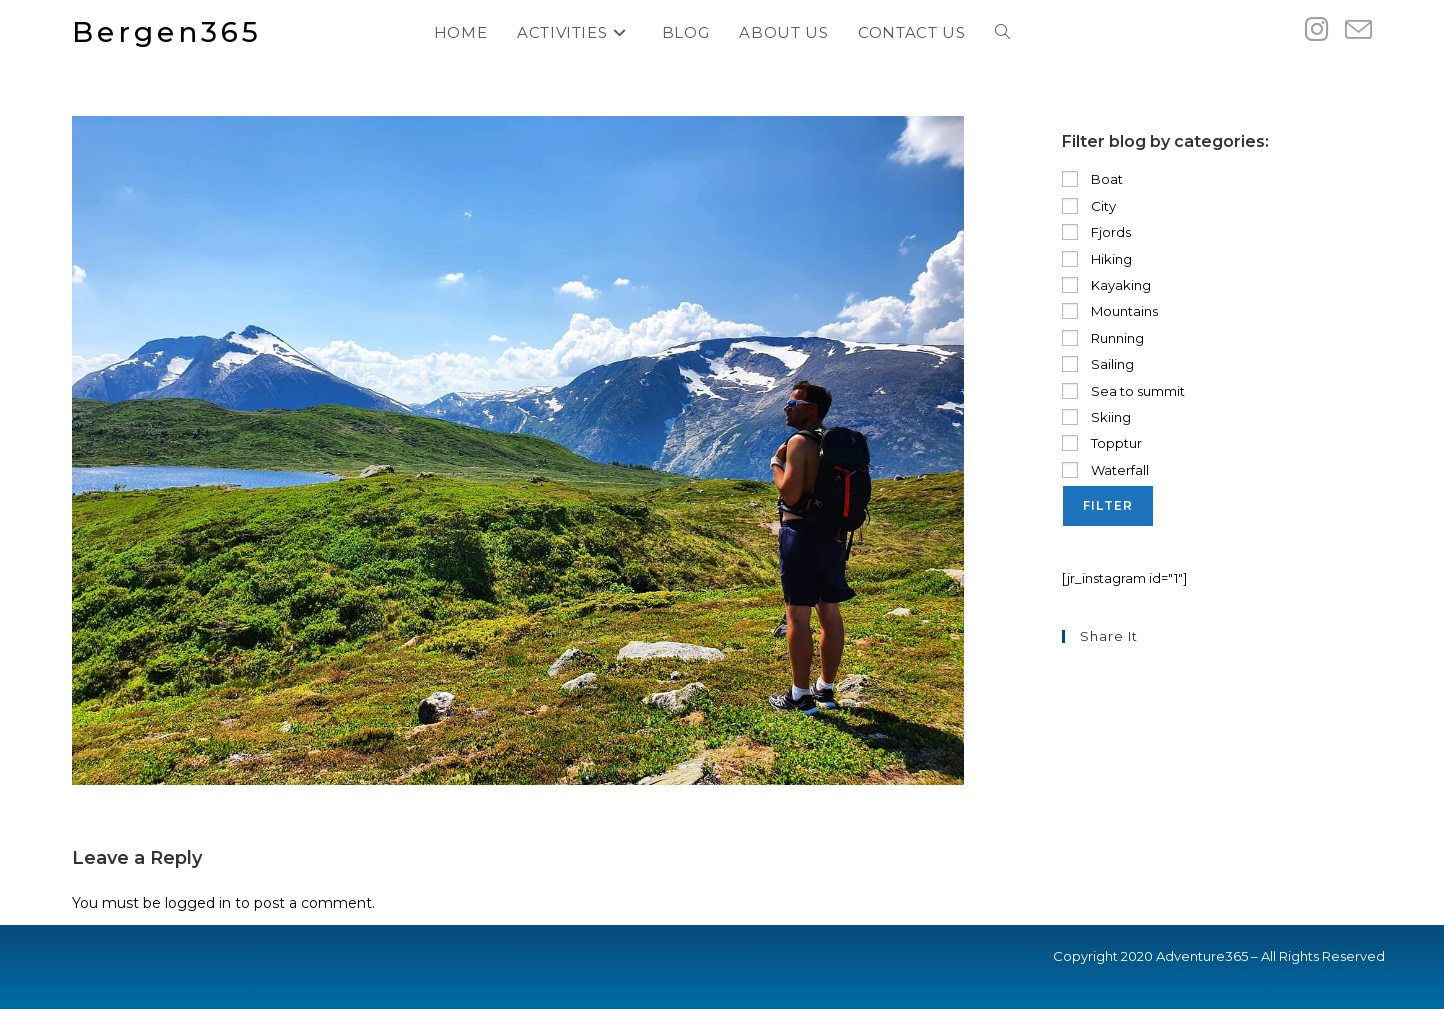 This screenshot has width=1444, height=1009. I want to click on Mountains, so click(1110, 311).